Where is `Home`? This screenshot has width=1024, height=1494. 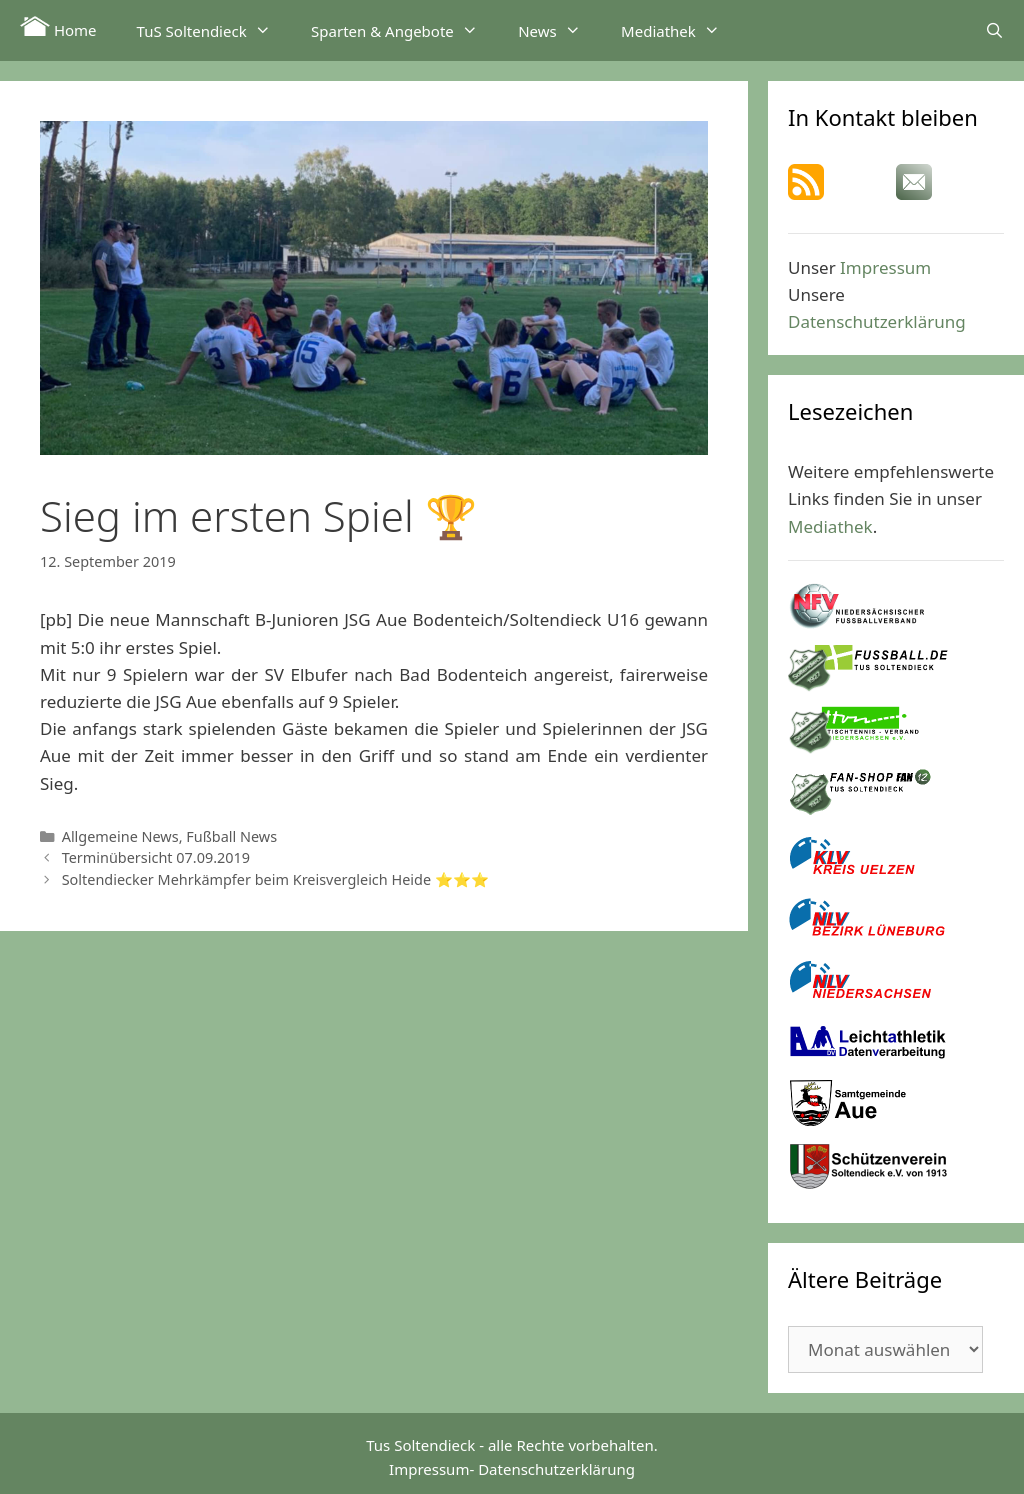 Home is located at coordinates (58, 28).